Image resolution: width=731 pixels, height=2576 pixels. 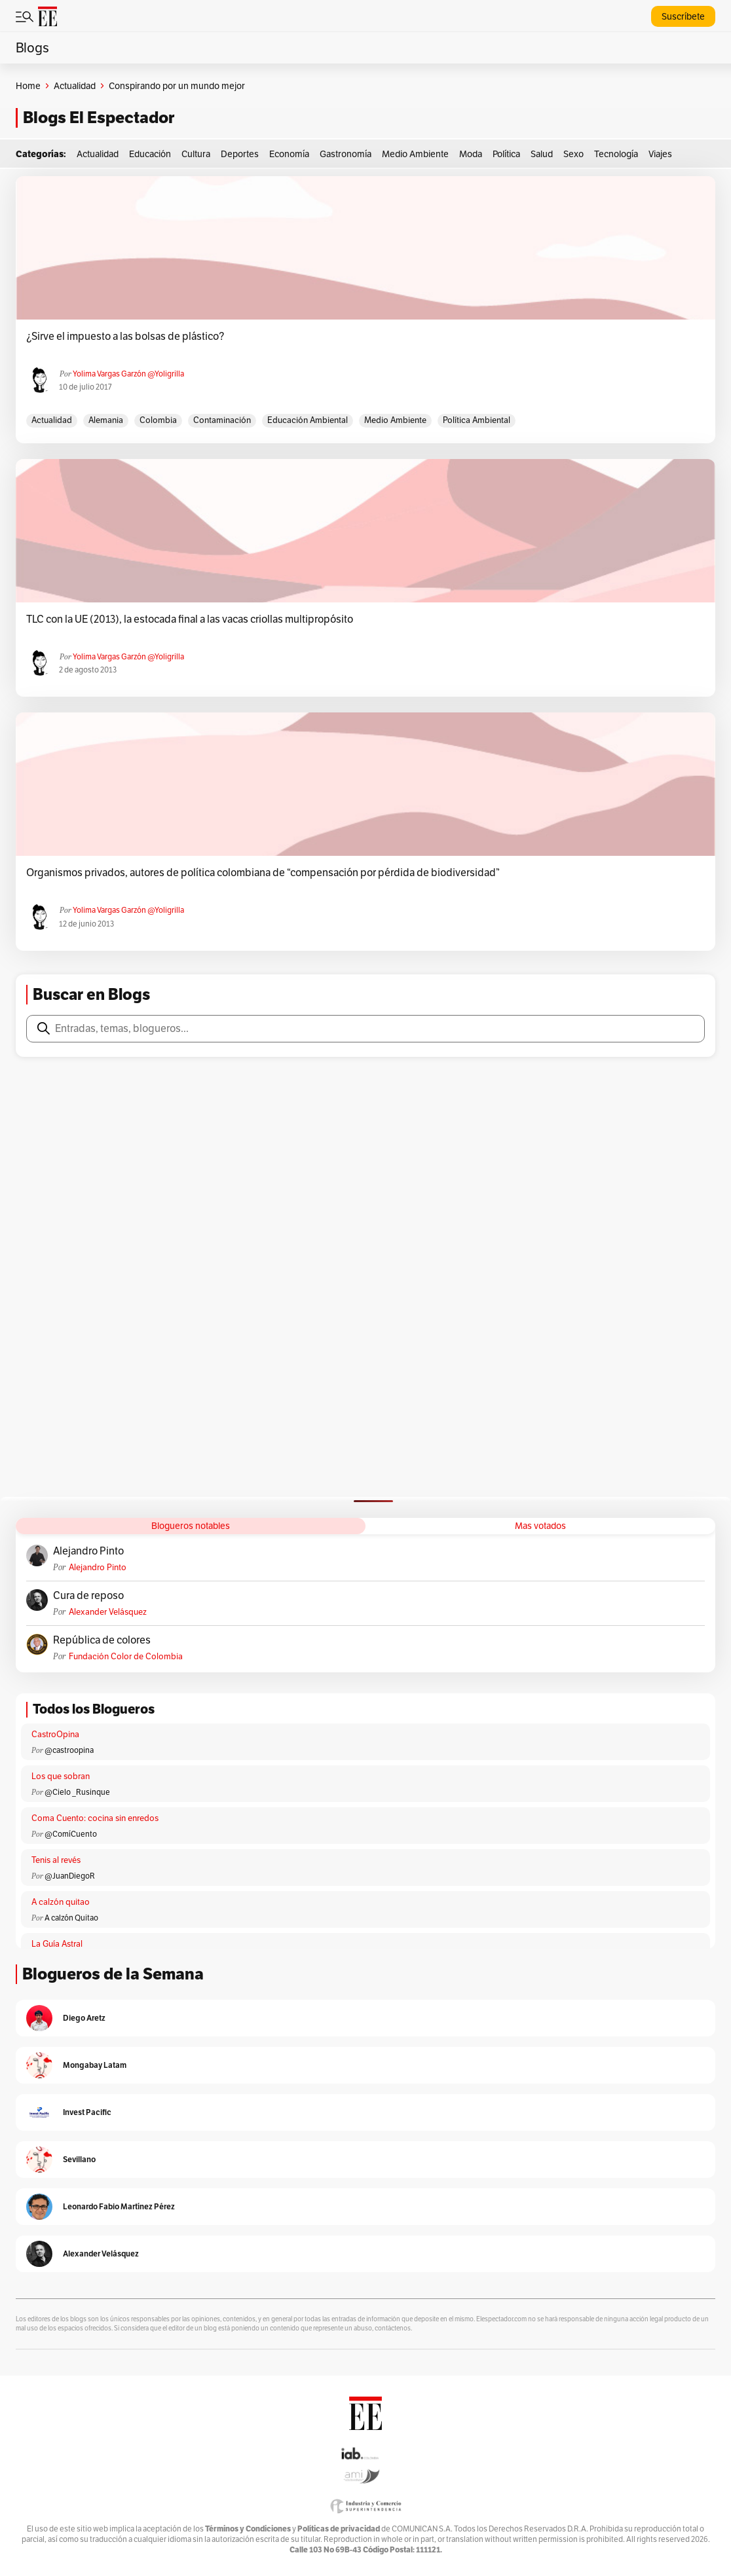 I want to click on Sexo, so click(x=573, y=154).